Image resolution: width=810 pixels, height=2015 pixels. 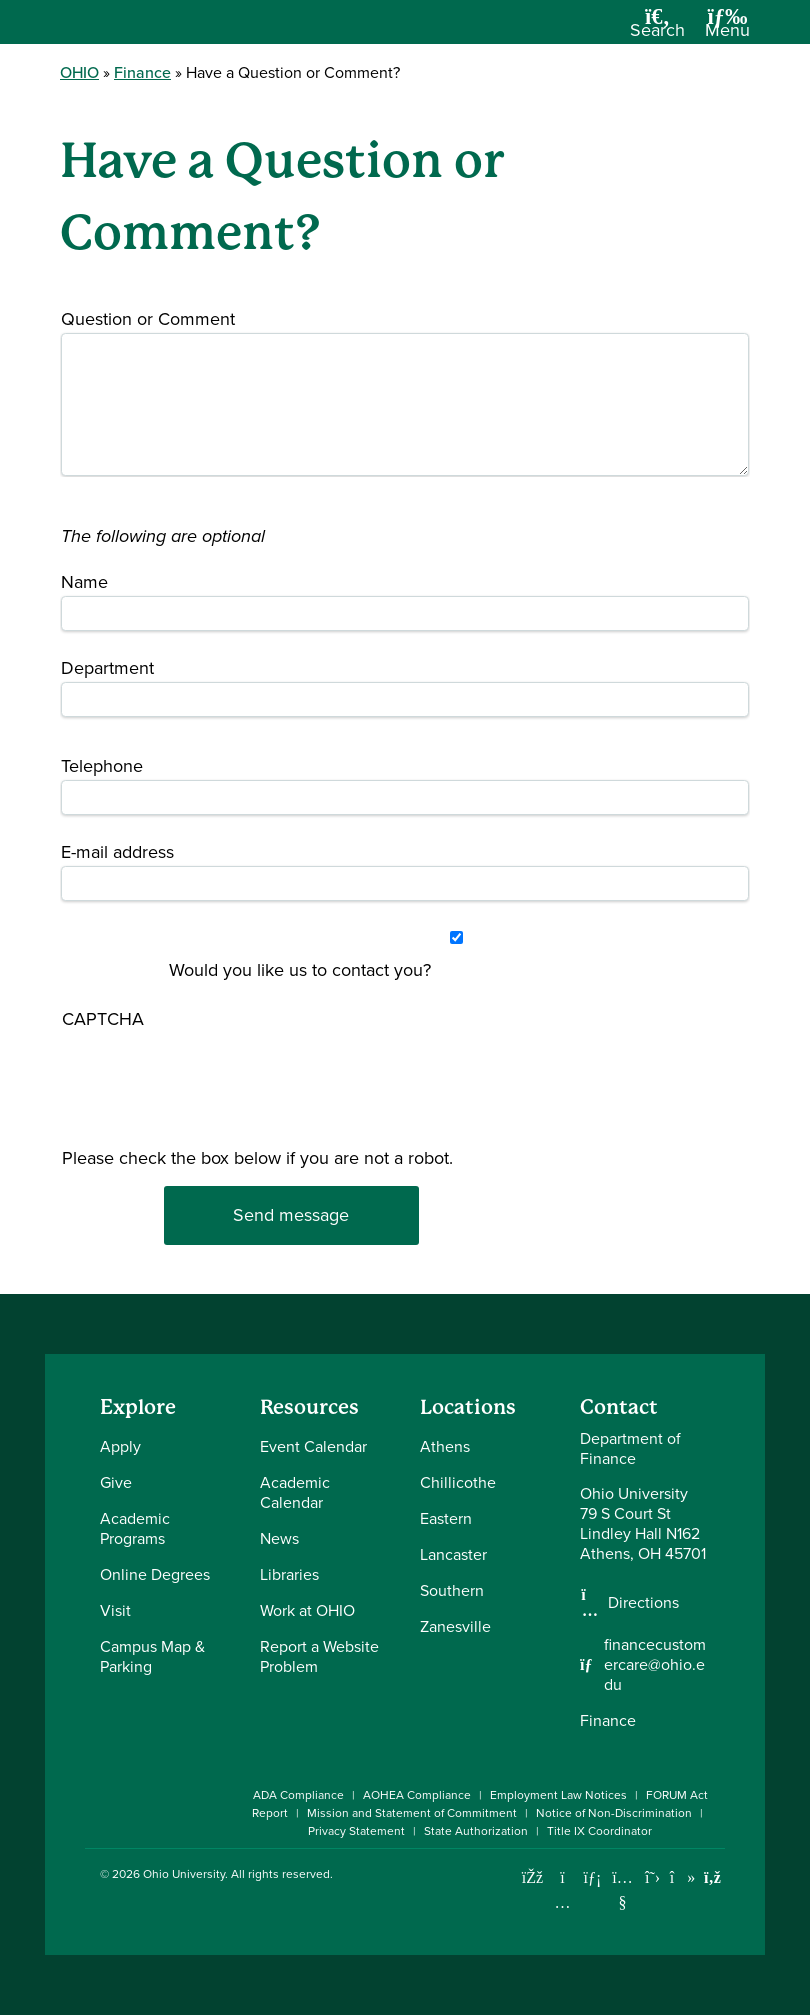 I want to click on ADA Compliance, so click(x=298, y=1795).